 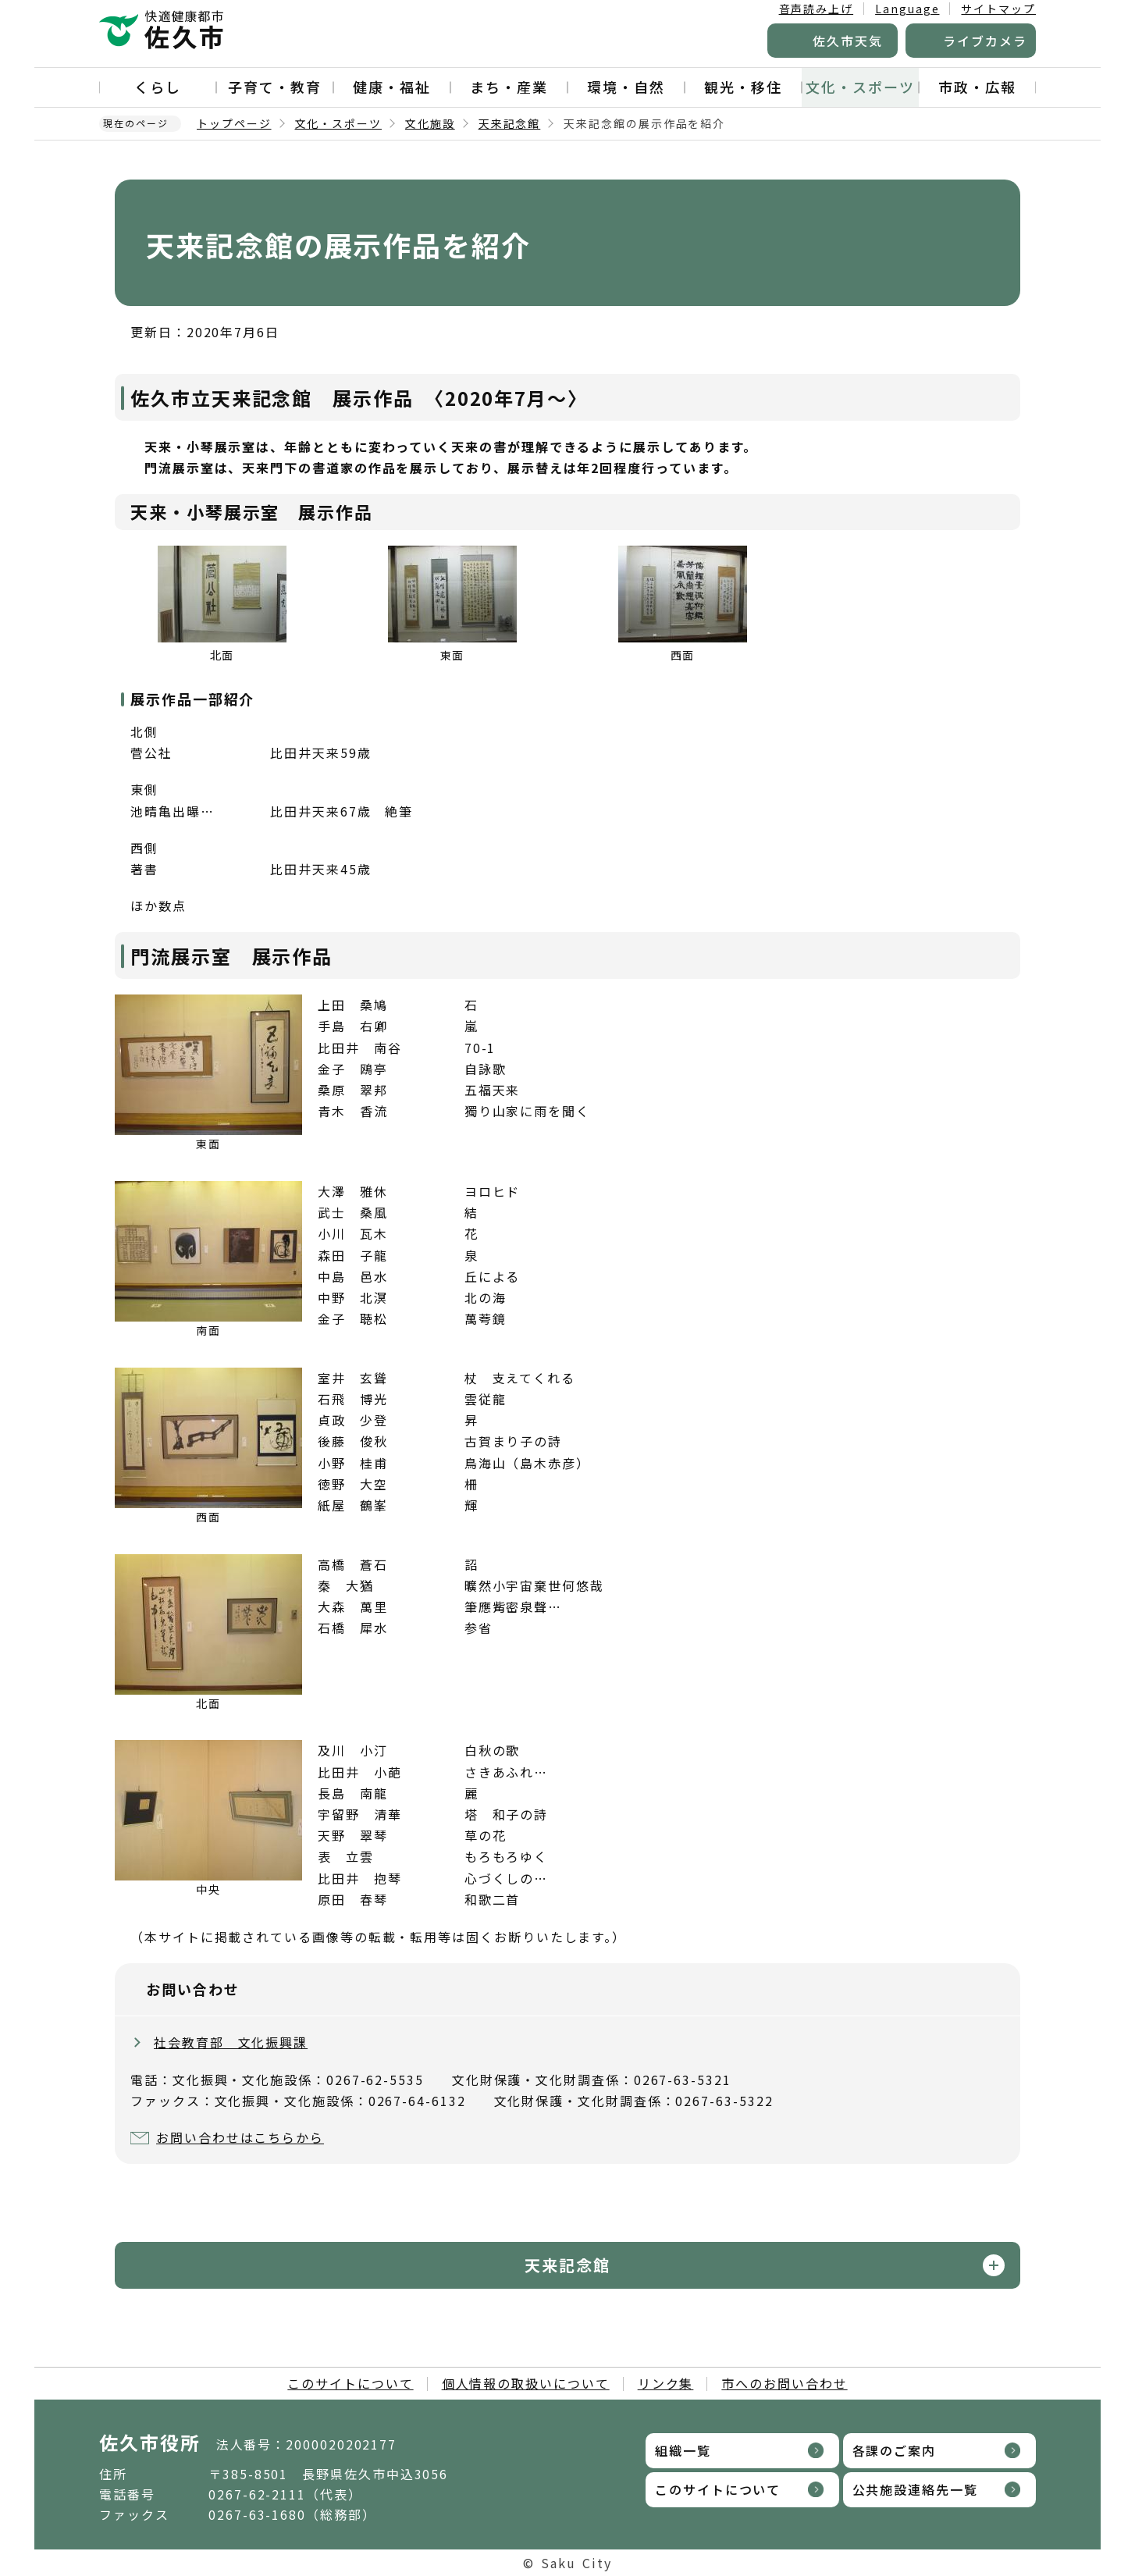 I want to click on サイトマップ, so click(x=998, y=8).